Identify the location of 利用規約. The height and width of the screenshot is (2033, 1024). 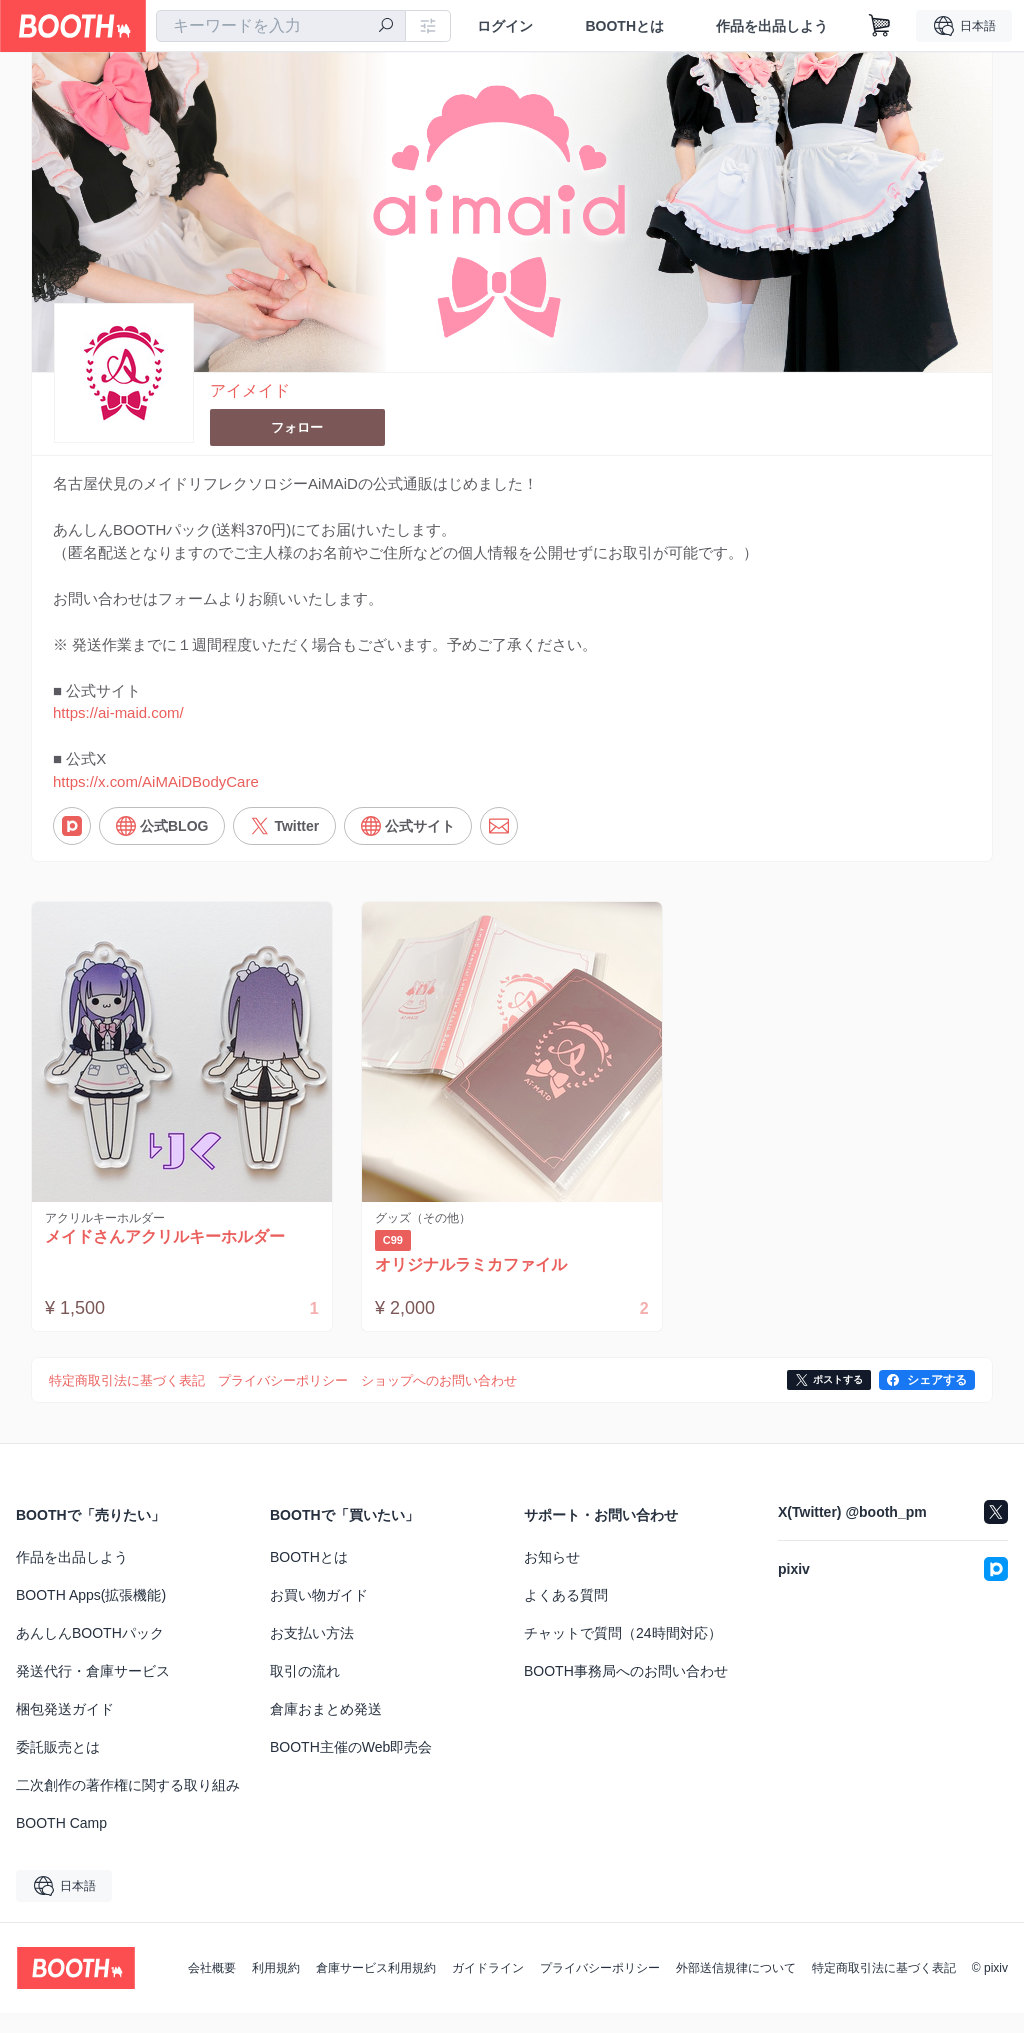
(276, 1988).